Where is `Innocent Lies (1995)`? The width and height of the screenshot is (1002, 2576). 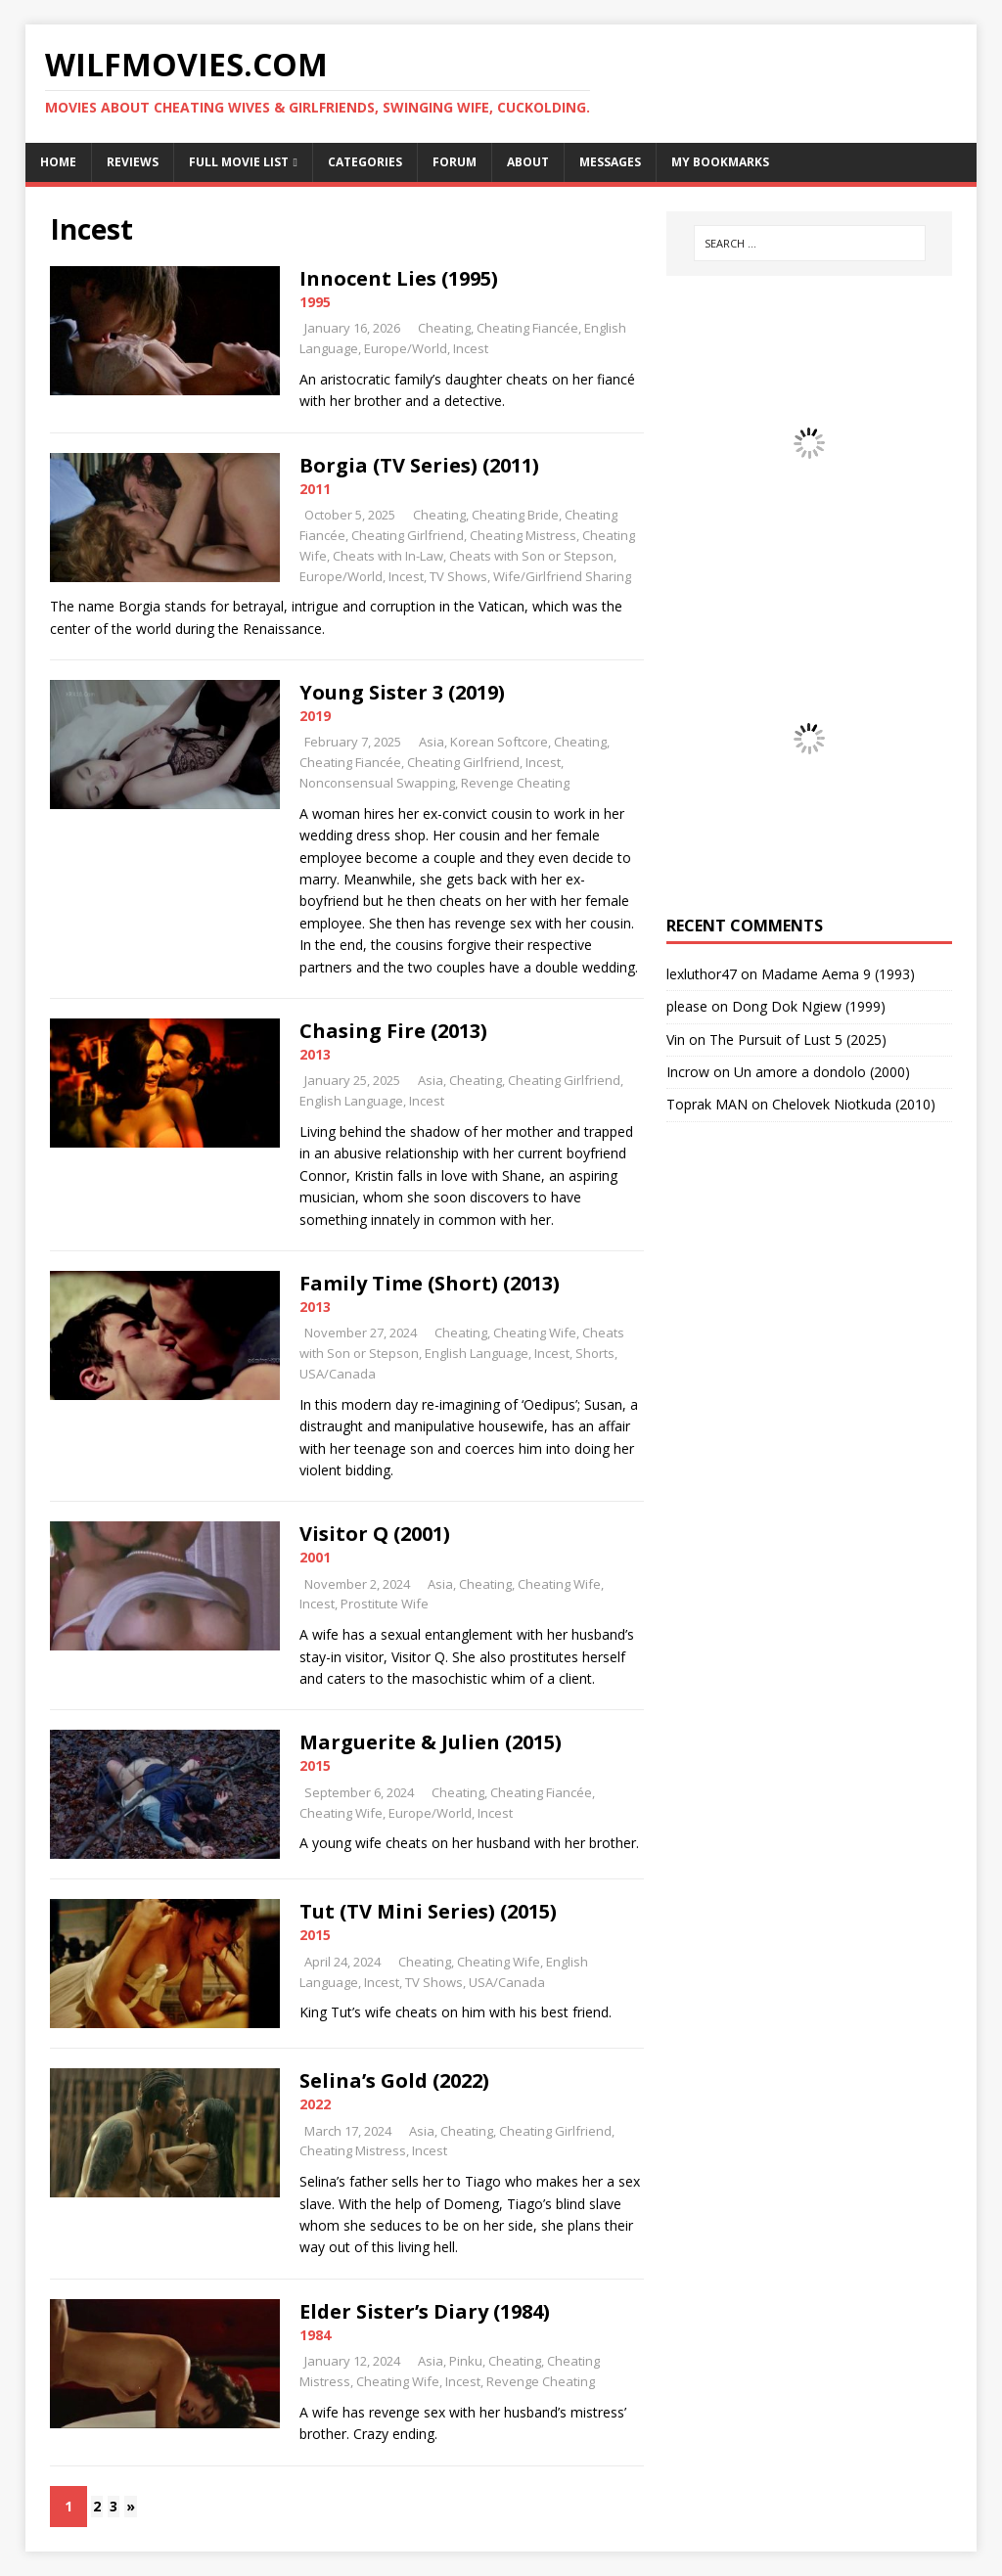 Innocent Lies (1995) is located at coordinates (398, 278).